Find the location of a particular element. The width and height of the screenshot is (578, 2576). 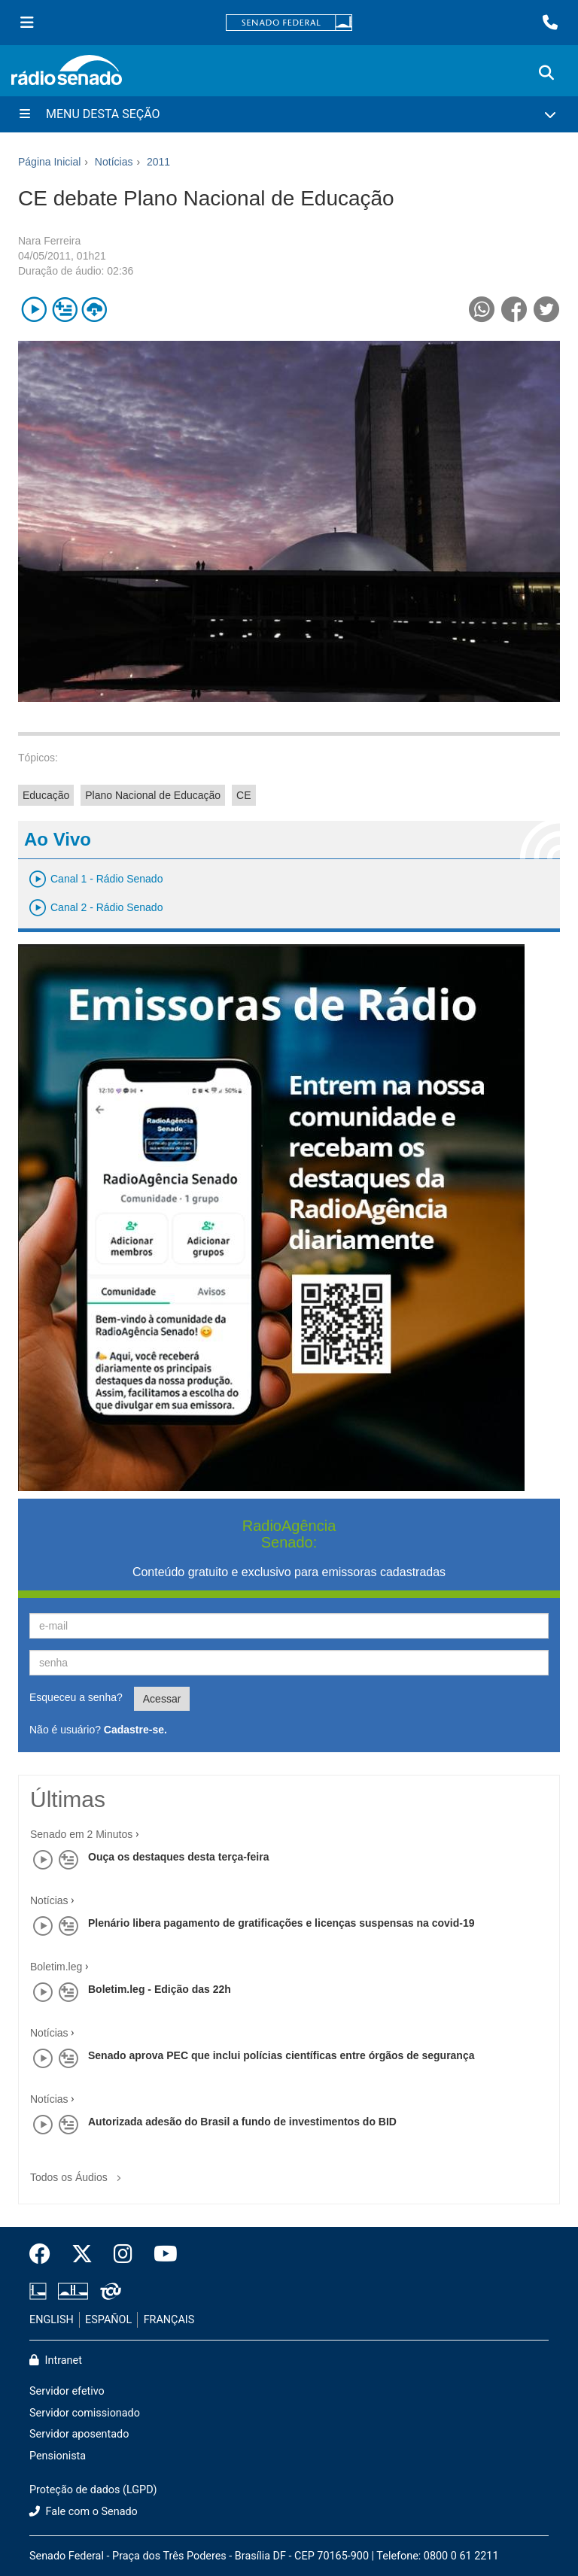

Proteção de dados (LGPD) is located at coordinates (93, 2489).